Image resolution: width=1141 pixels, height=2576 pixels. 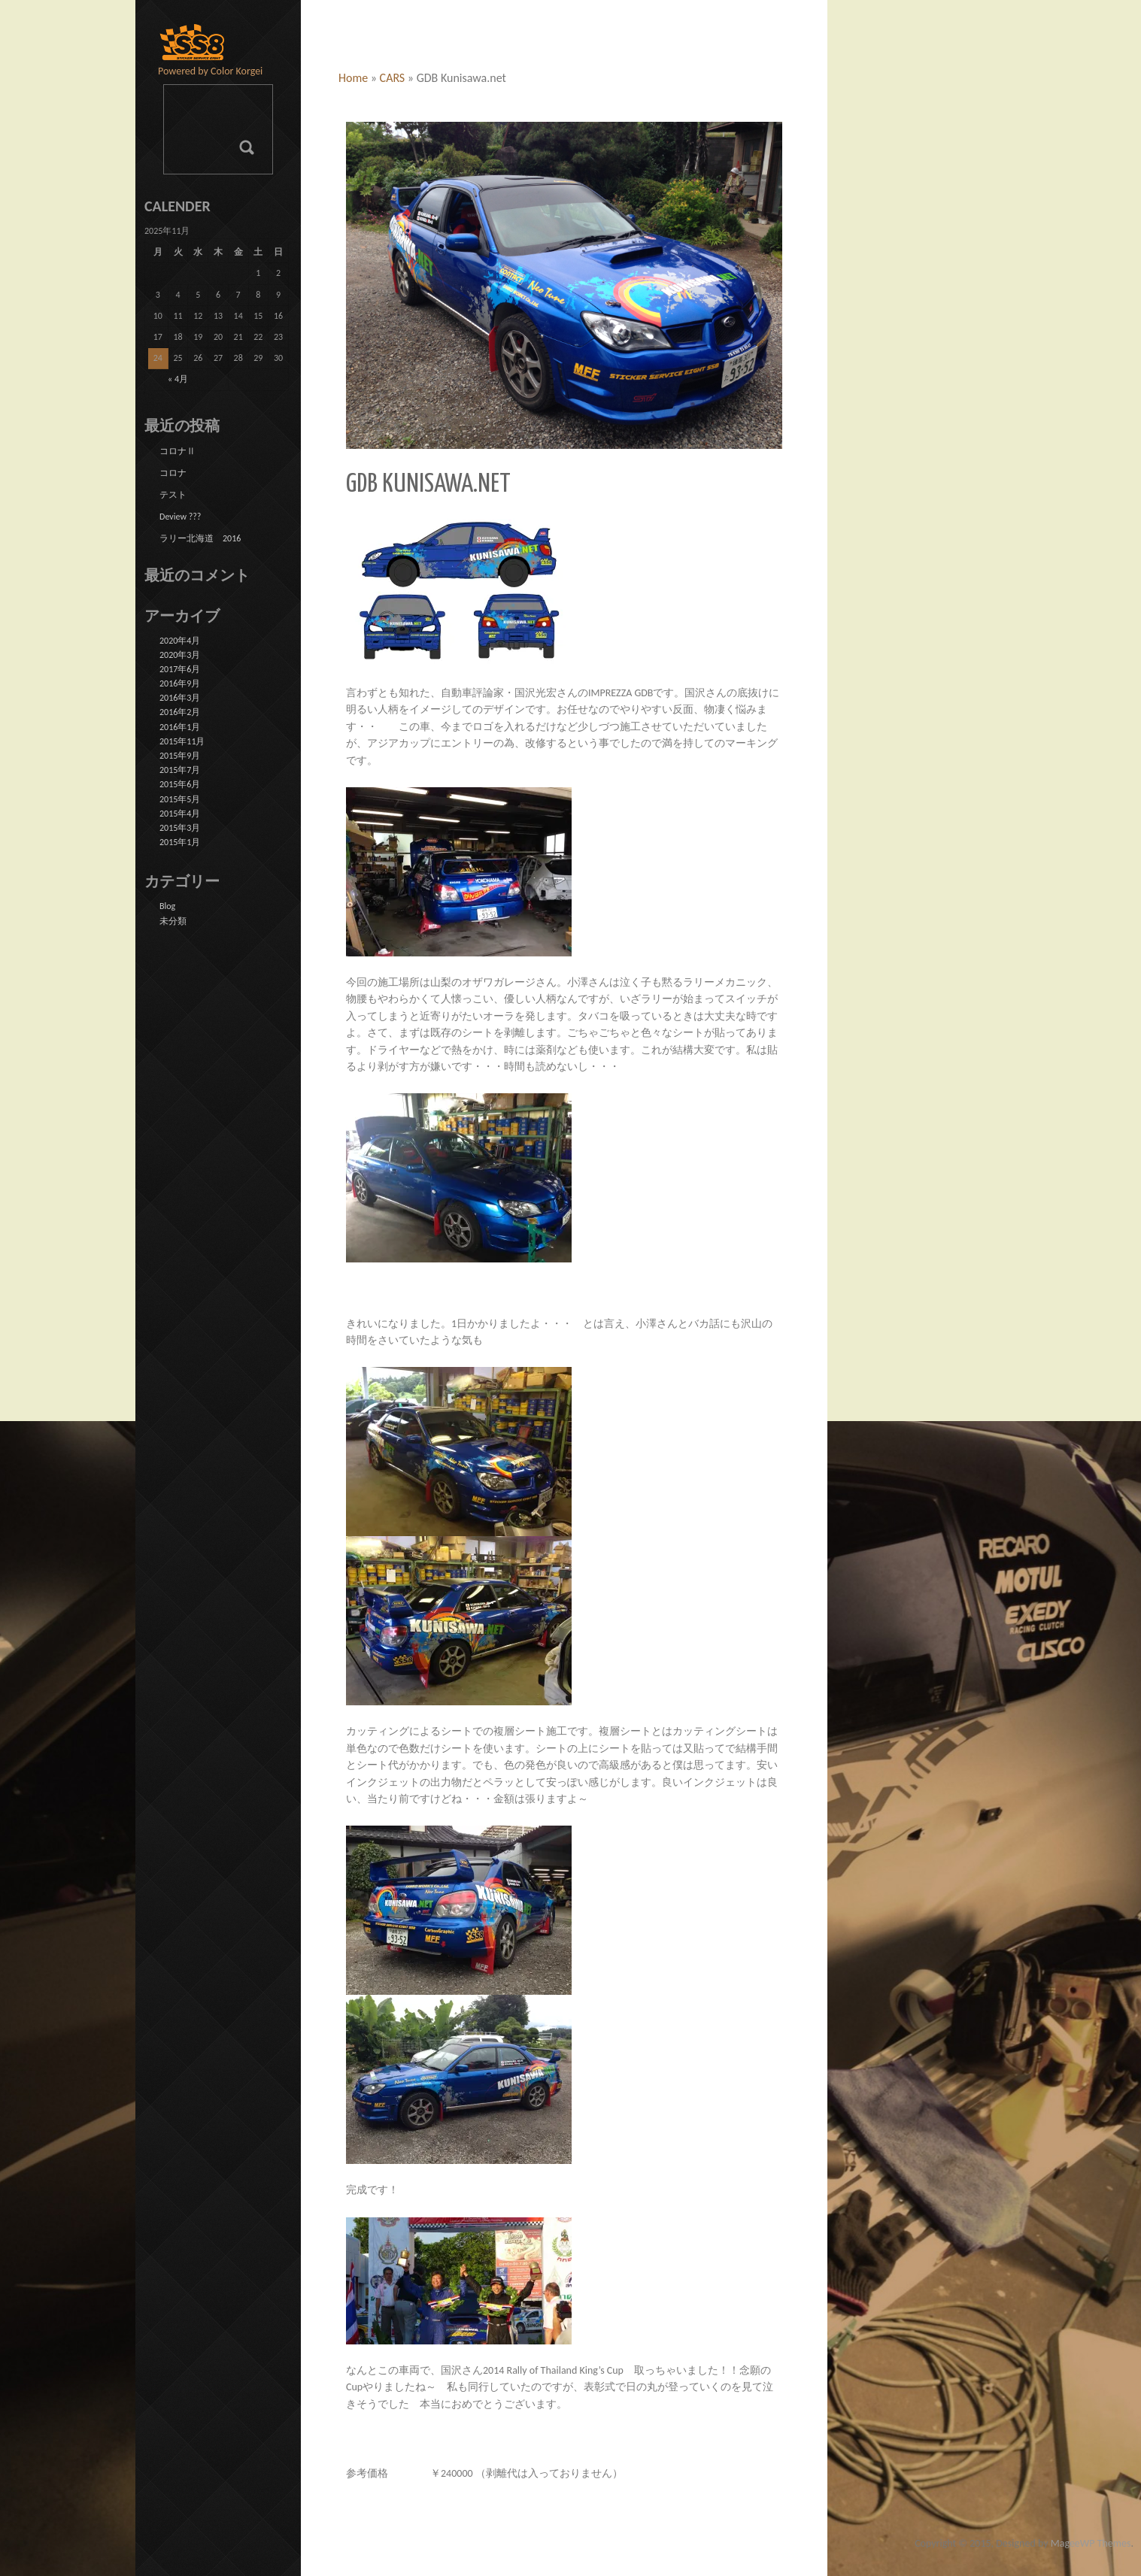 What do you see at coordinates (179, 770) in the screenshot?
I see `2015年7月` at bounding box center [179, 770].